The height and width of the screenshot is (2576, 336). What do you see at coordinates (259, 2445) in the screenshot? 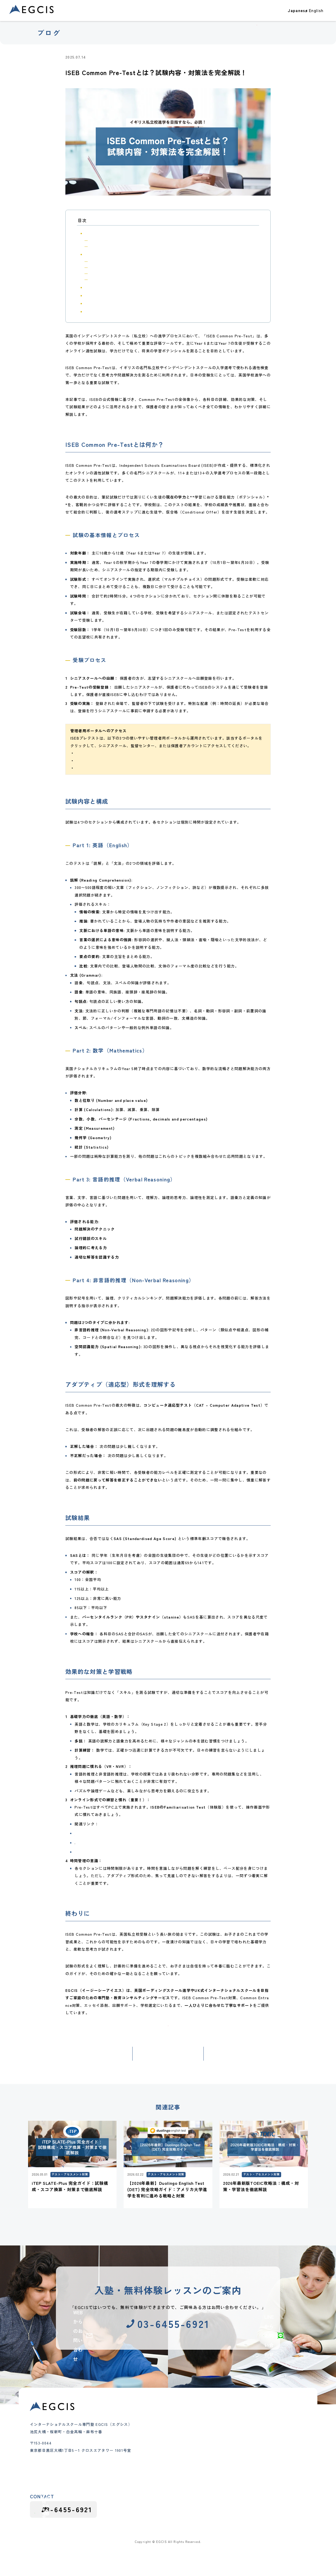
I see `インターナショナルスクール紹介` at bounding box center [259, 2445].